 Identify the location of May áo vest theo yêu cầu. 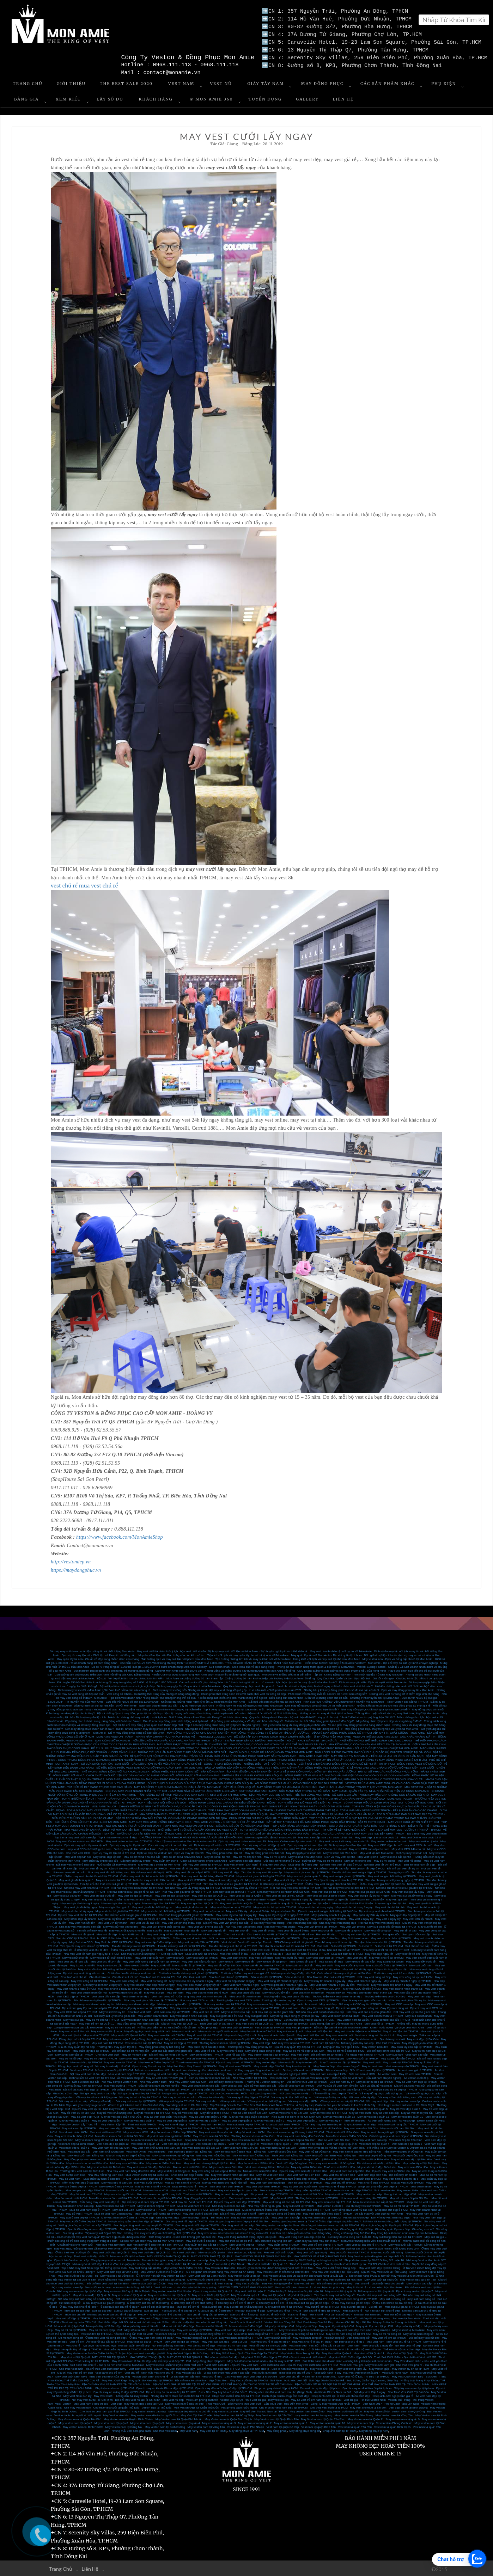
(417, 2112).